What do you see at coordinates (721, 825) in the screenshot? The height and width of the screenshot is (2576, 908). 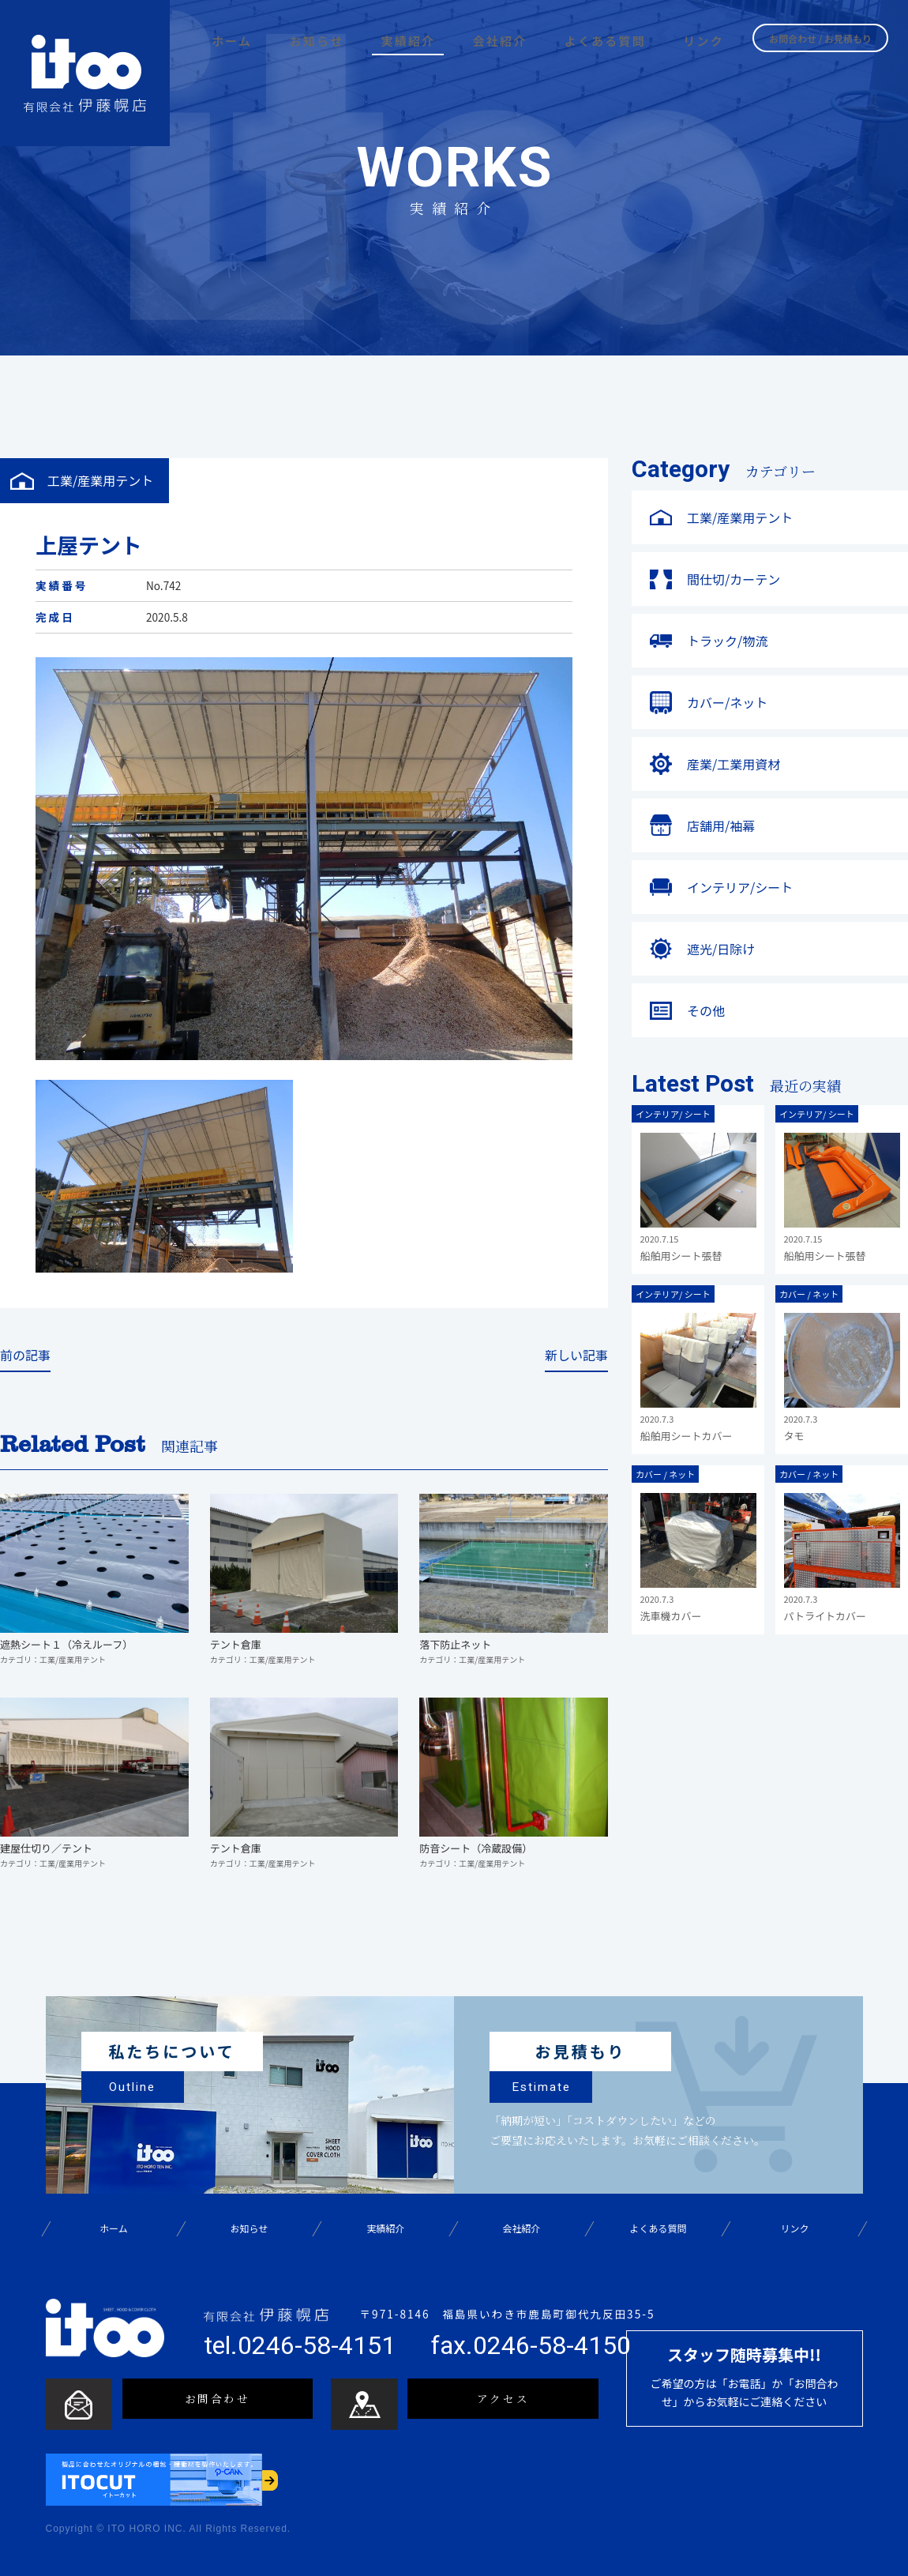 I see `店舗用/袖幕` at bounding box center [721, 825].